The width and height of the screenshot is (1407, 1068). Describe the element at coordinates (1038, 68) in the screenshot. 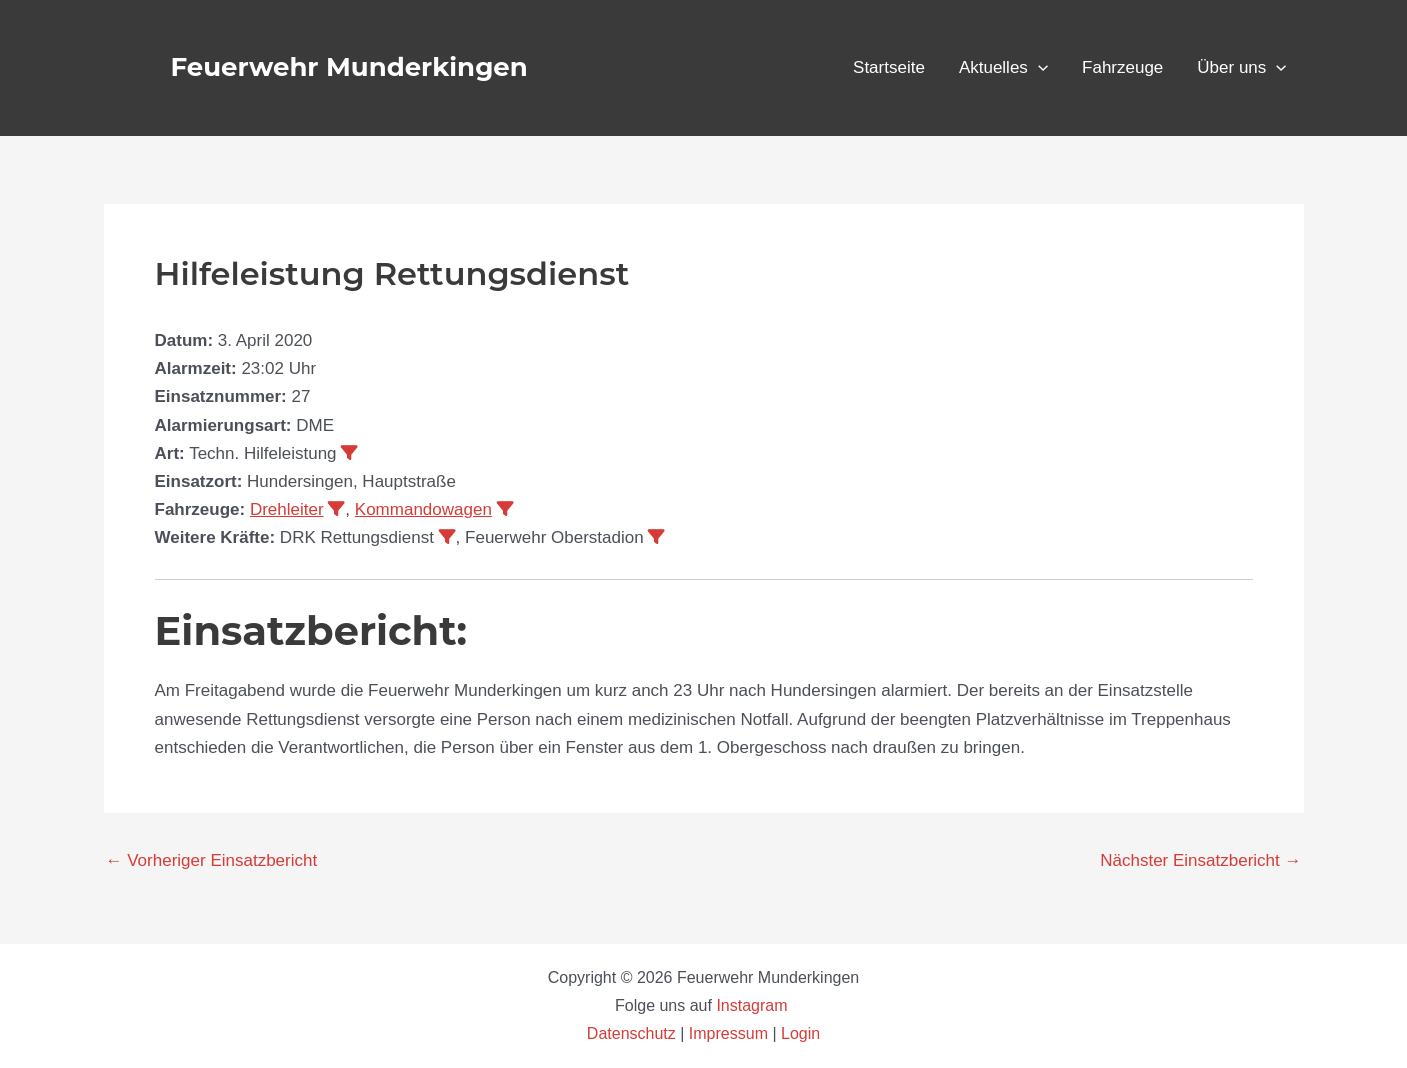

I see `[application]` at that location.